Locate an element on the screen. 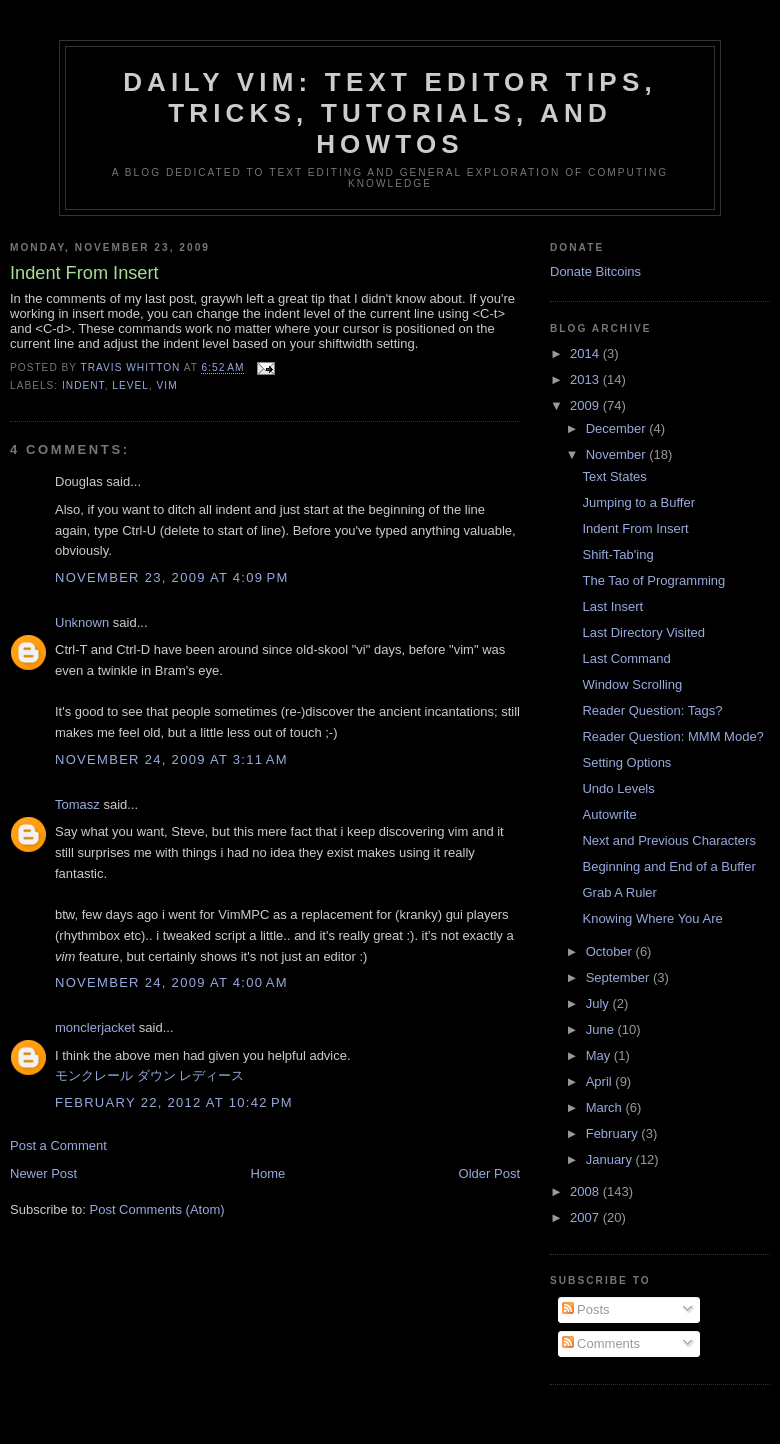 The height and width of the screenshot is (1444, 780). Comments is located at coordinates (601, 1343).